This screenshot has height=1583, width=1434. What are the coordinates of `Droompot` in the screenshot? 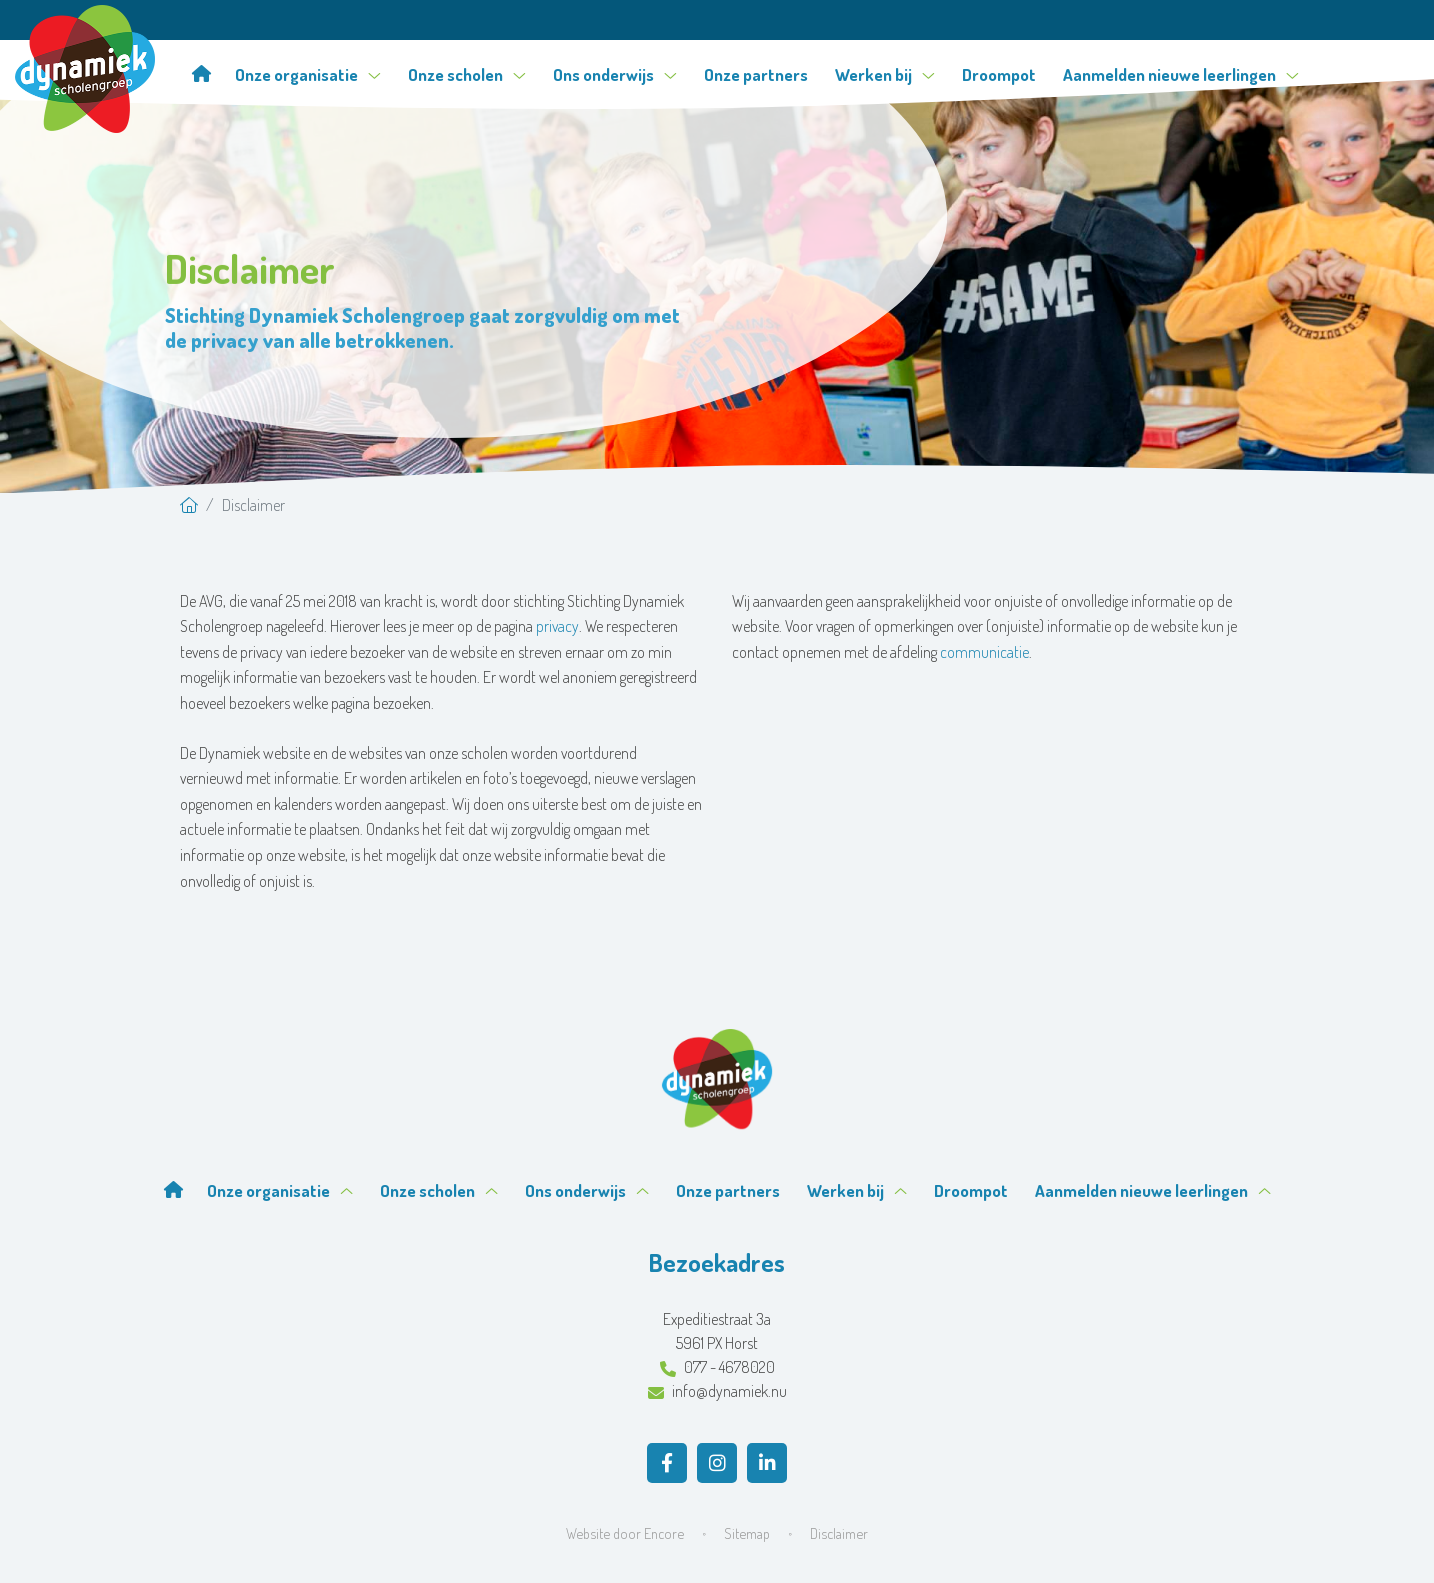 It's located at (999, 74).